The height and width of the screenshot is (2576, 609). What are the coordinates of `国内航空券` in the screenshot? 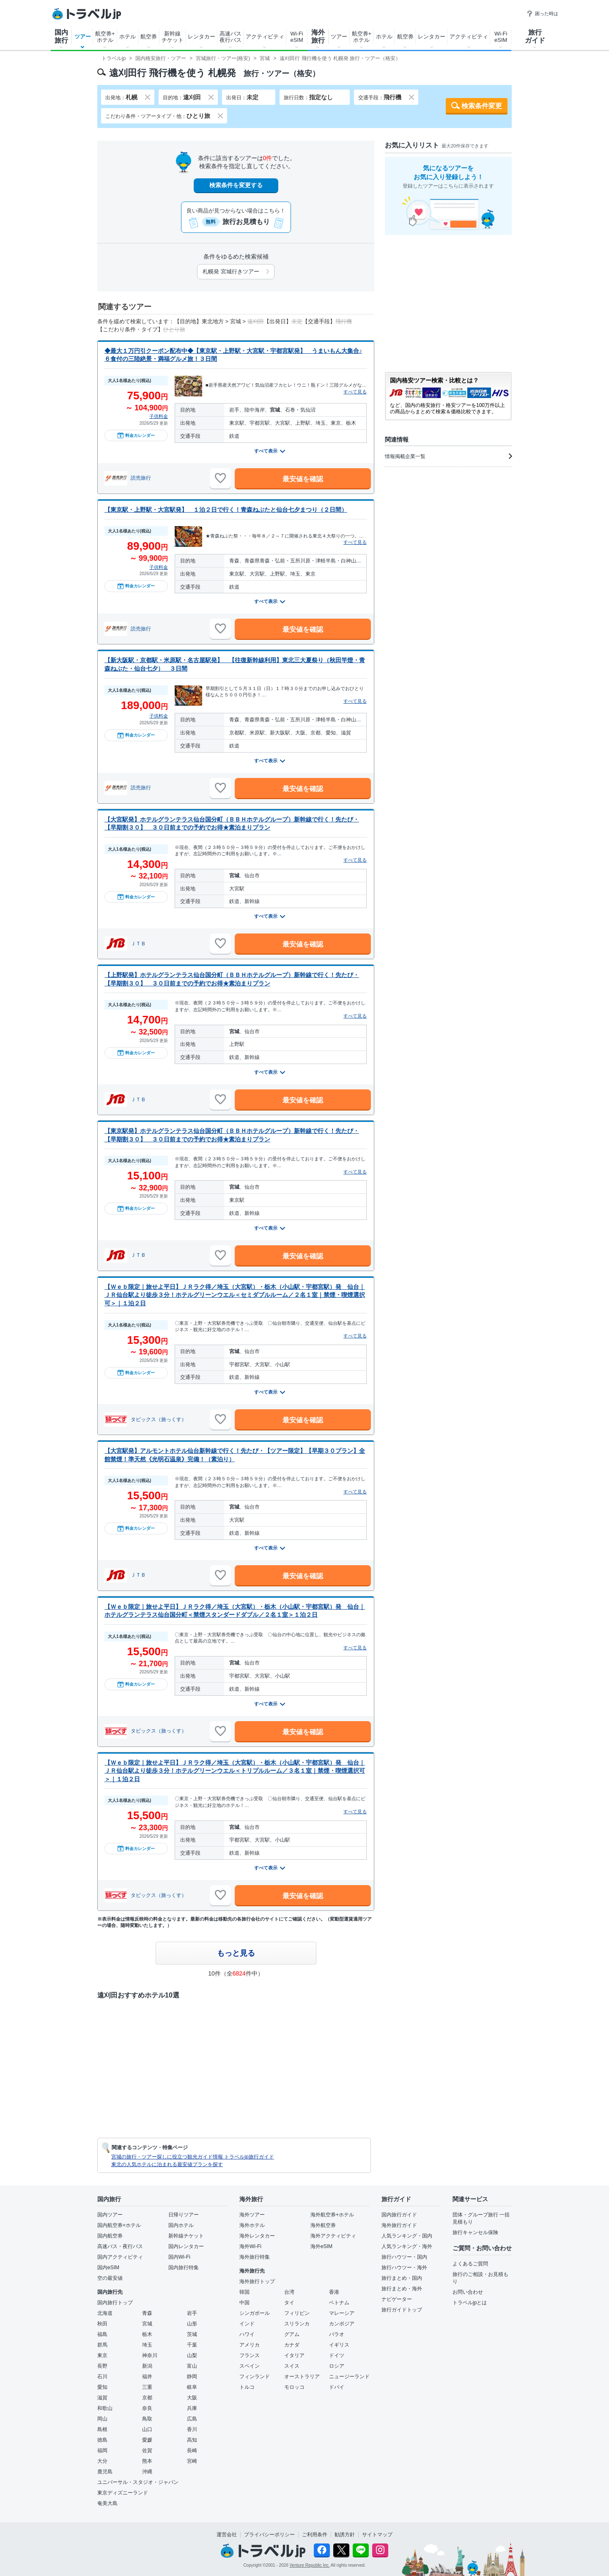 It's located at (110, 2236).